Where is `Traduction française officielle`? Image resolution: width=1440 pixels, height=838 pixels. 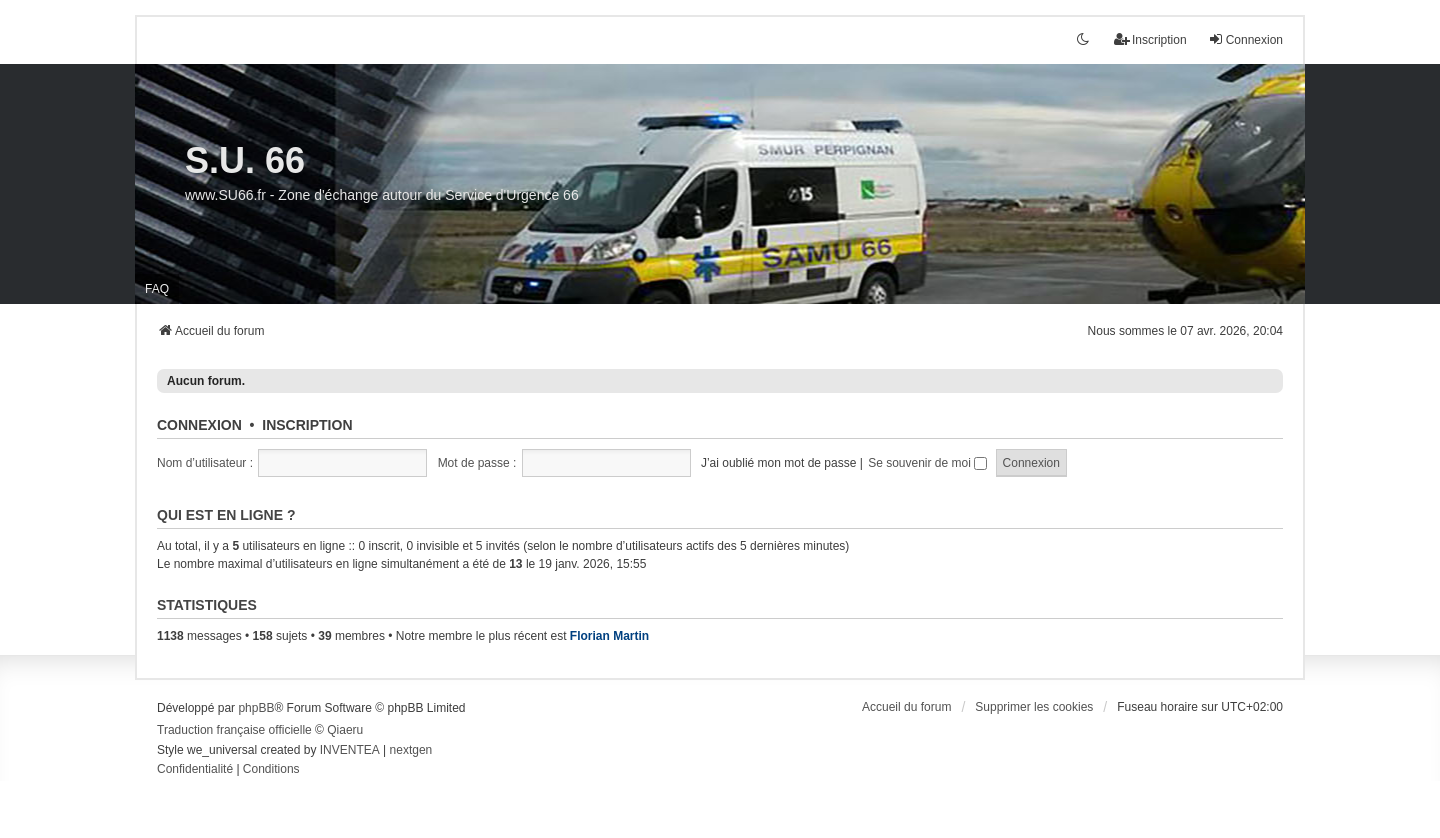 Traduction française officielle is located at coordinates (234, 730).